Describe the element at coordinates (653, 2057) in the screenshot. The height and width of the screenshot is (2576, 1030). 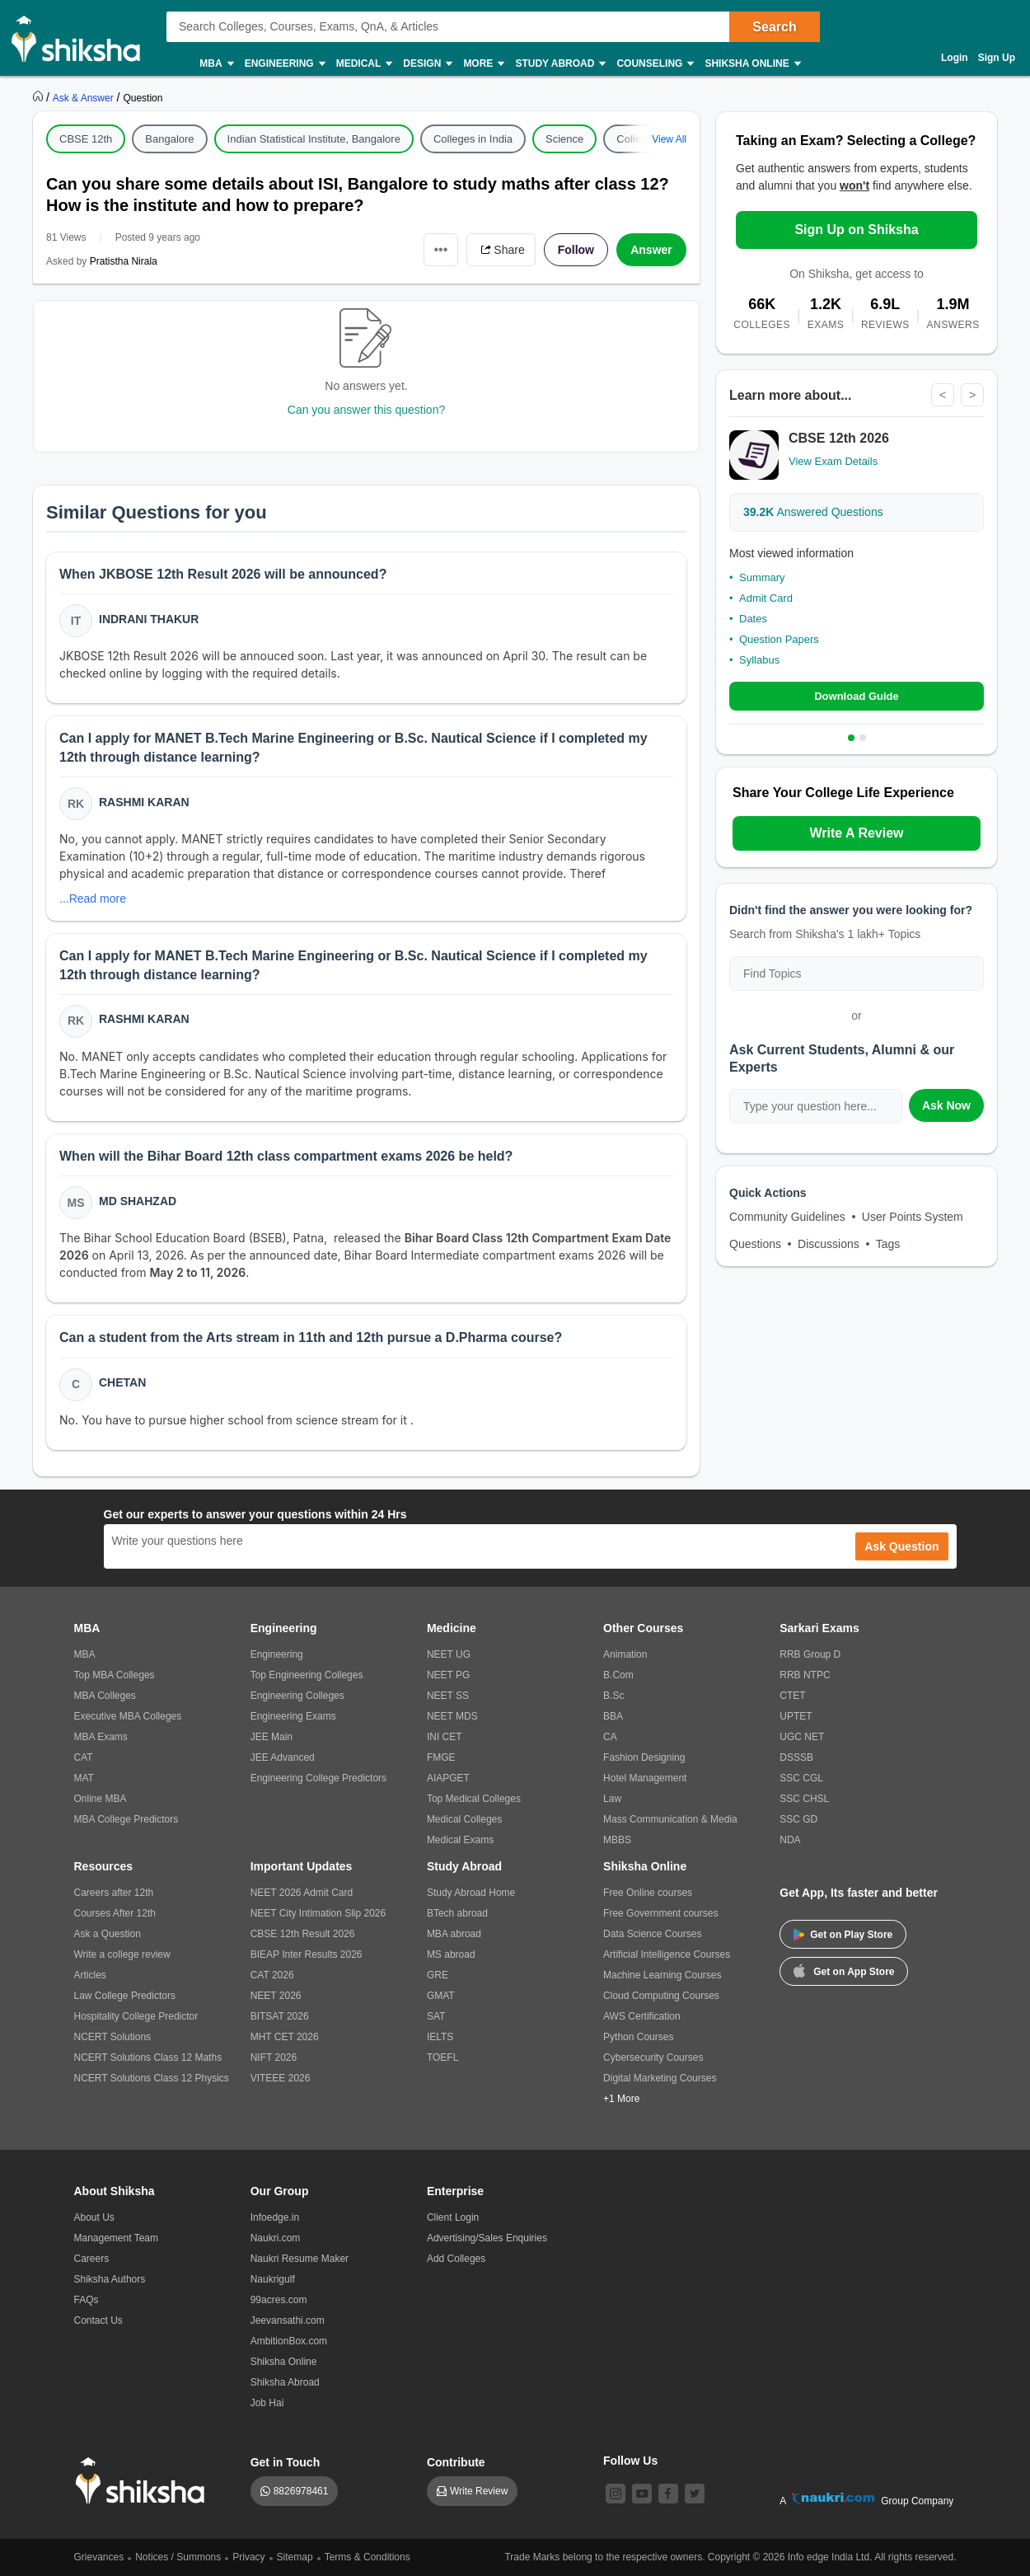
I see `Cybersecurity Courses` at that location.